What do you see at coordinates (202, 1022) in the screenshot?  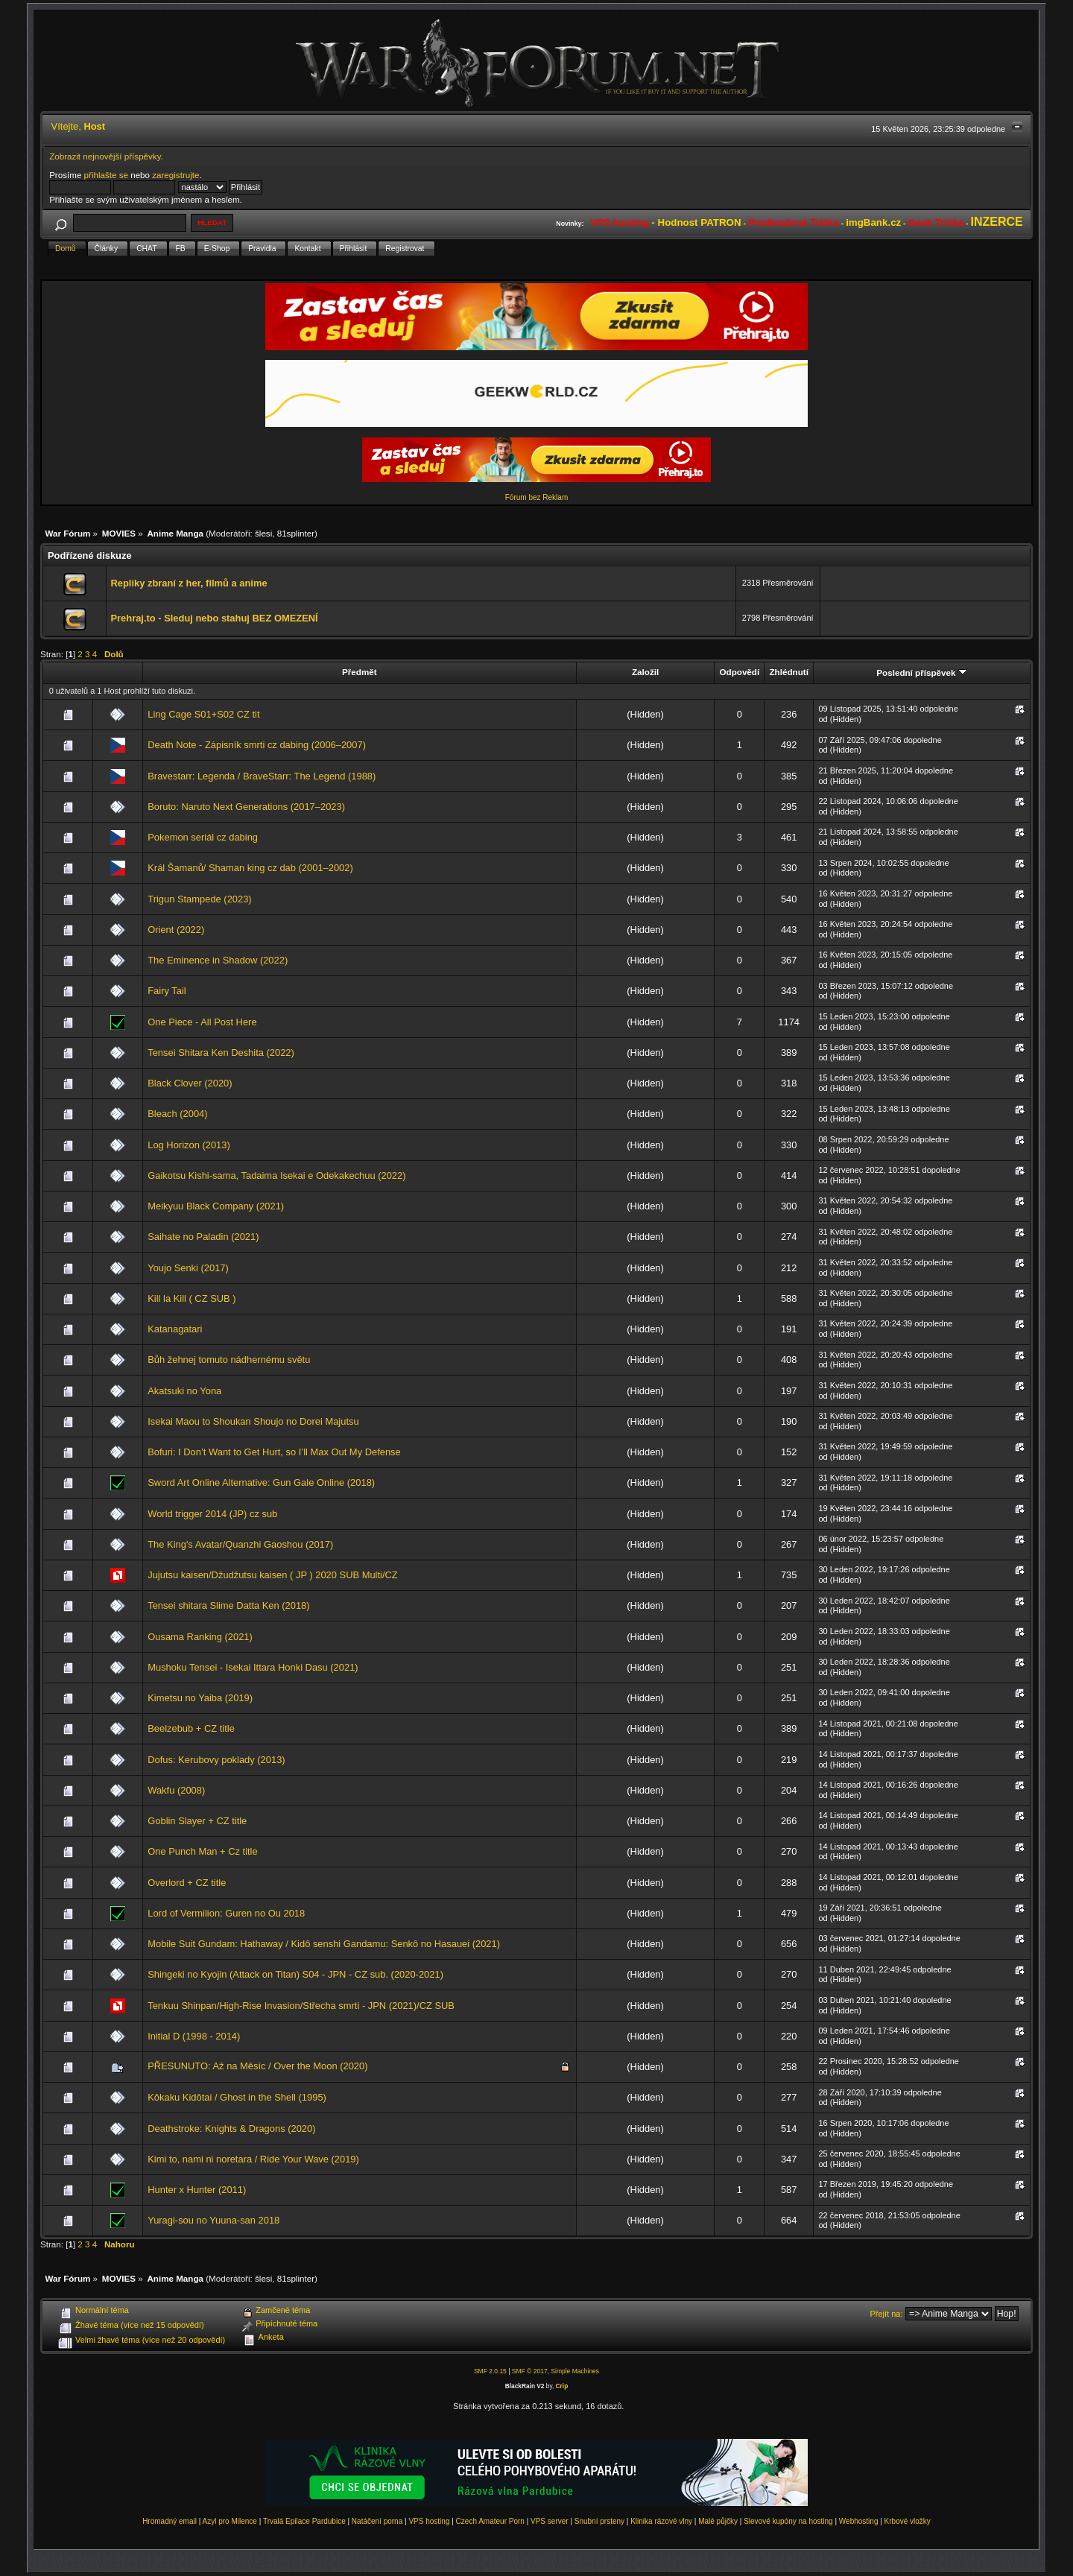 I see `One Piece - All Post Here` at bounding box center [202, 1022].